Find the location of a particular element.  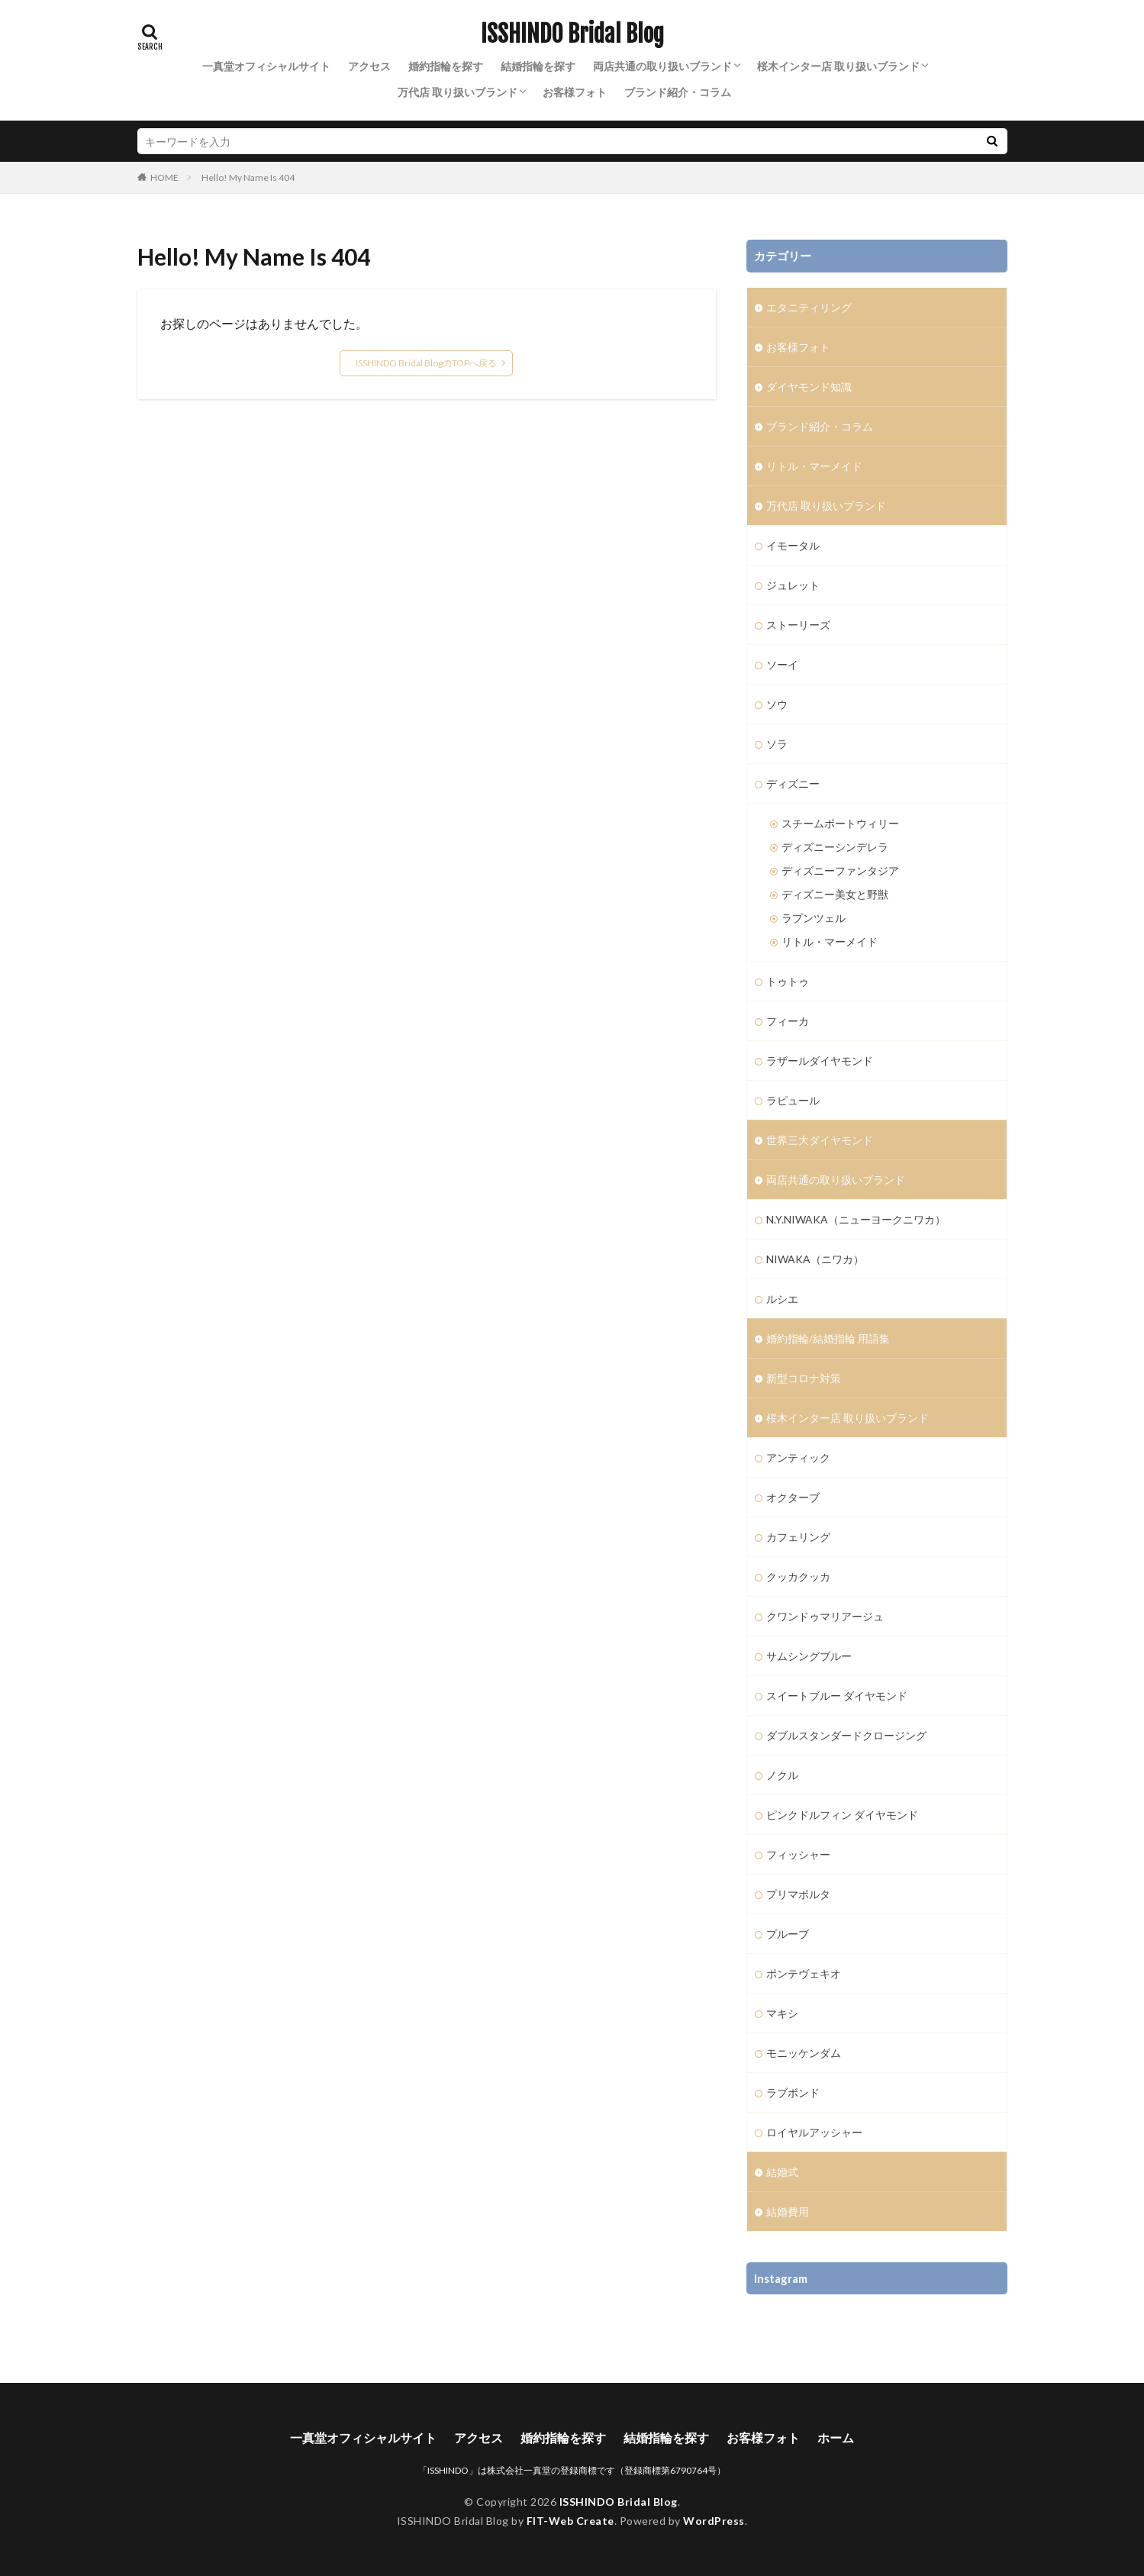

ジュレット is located at coordinates (793, 585).